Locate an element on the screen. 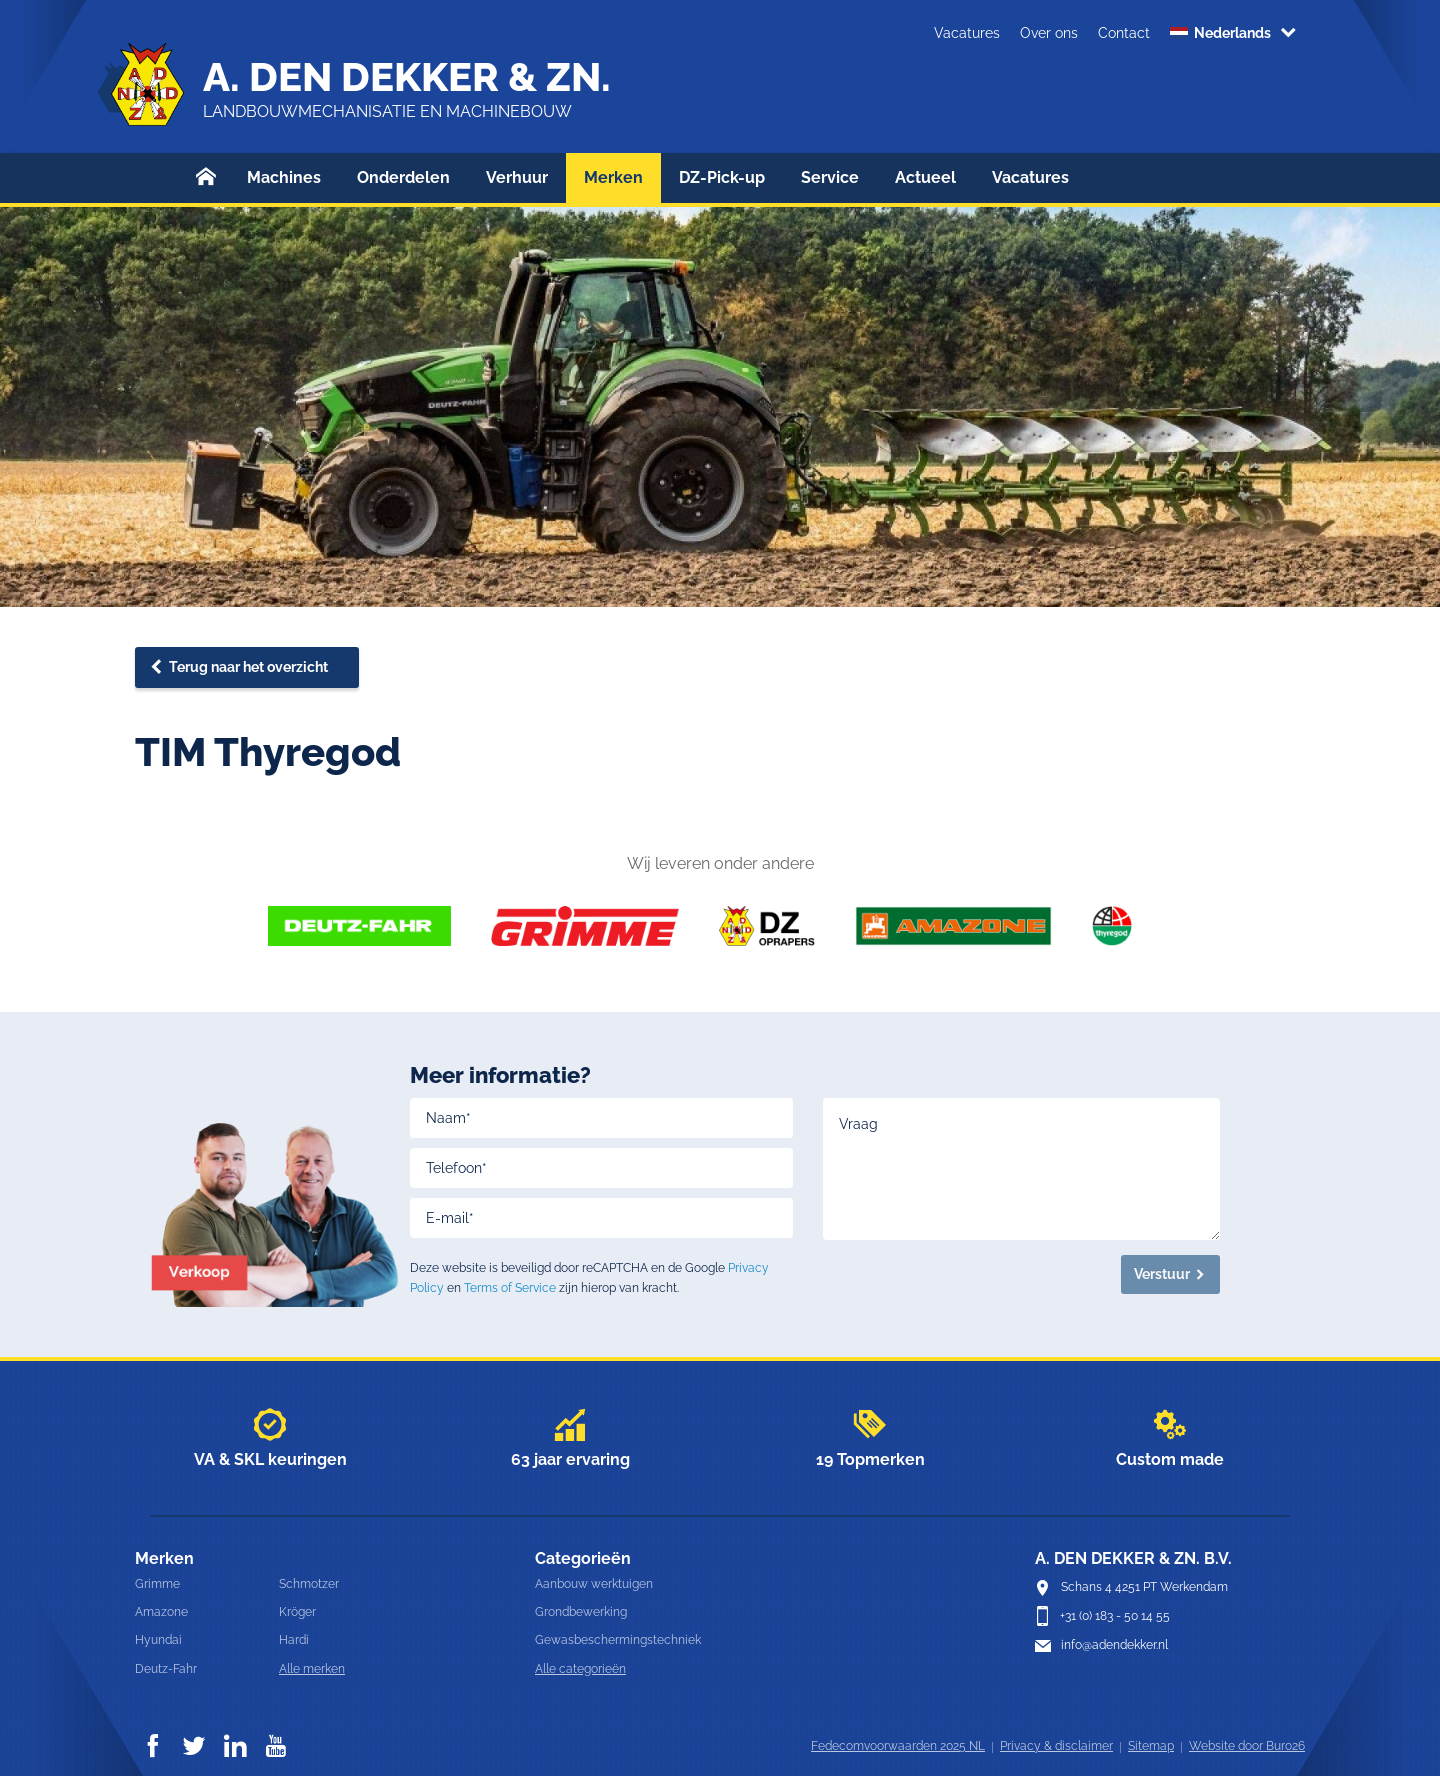 The width and height of the screenshot is (1440, 1776). Alle merken is located at coordinates (312, 1669).